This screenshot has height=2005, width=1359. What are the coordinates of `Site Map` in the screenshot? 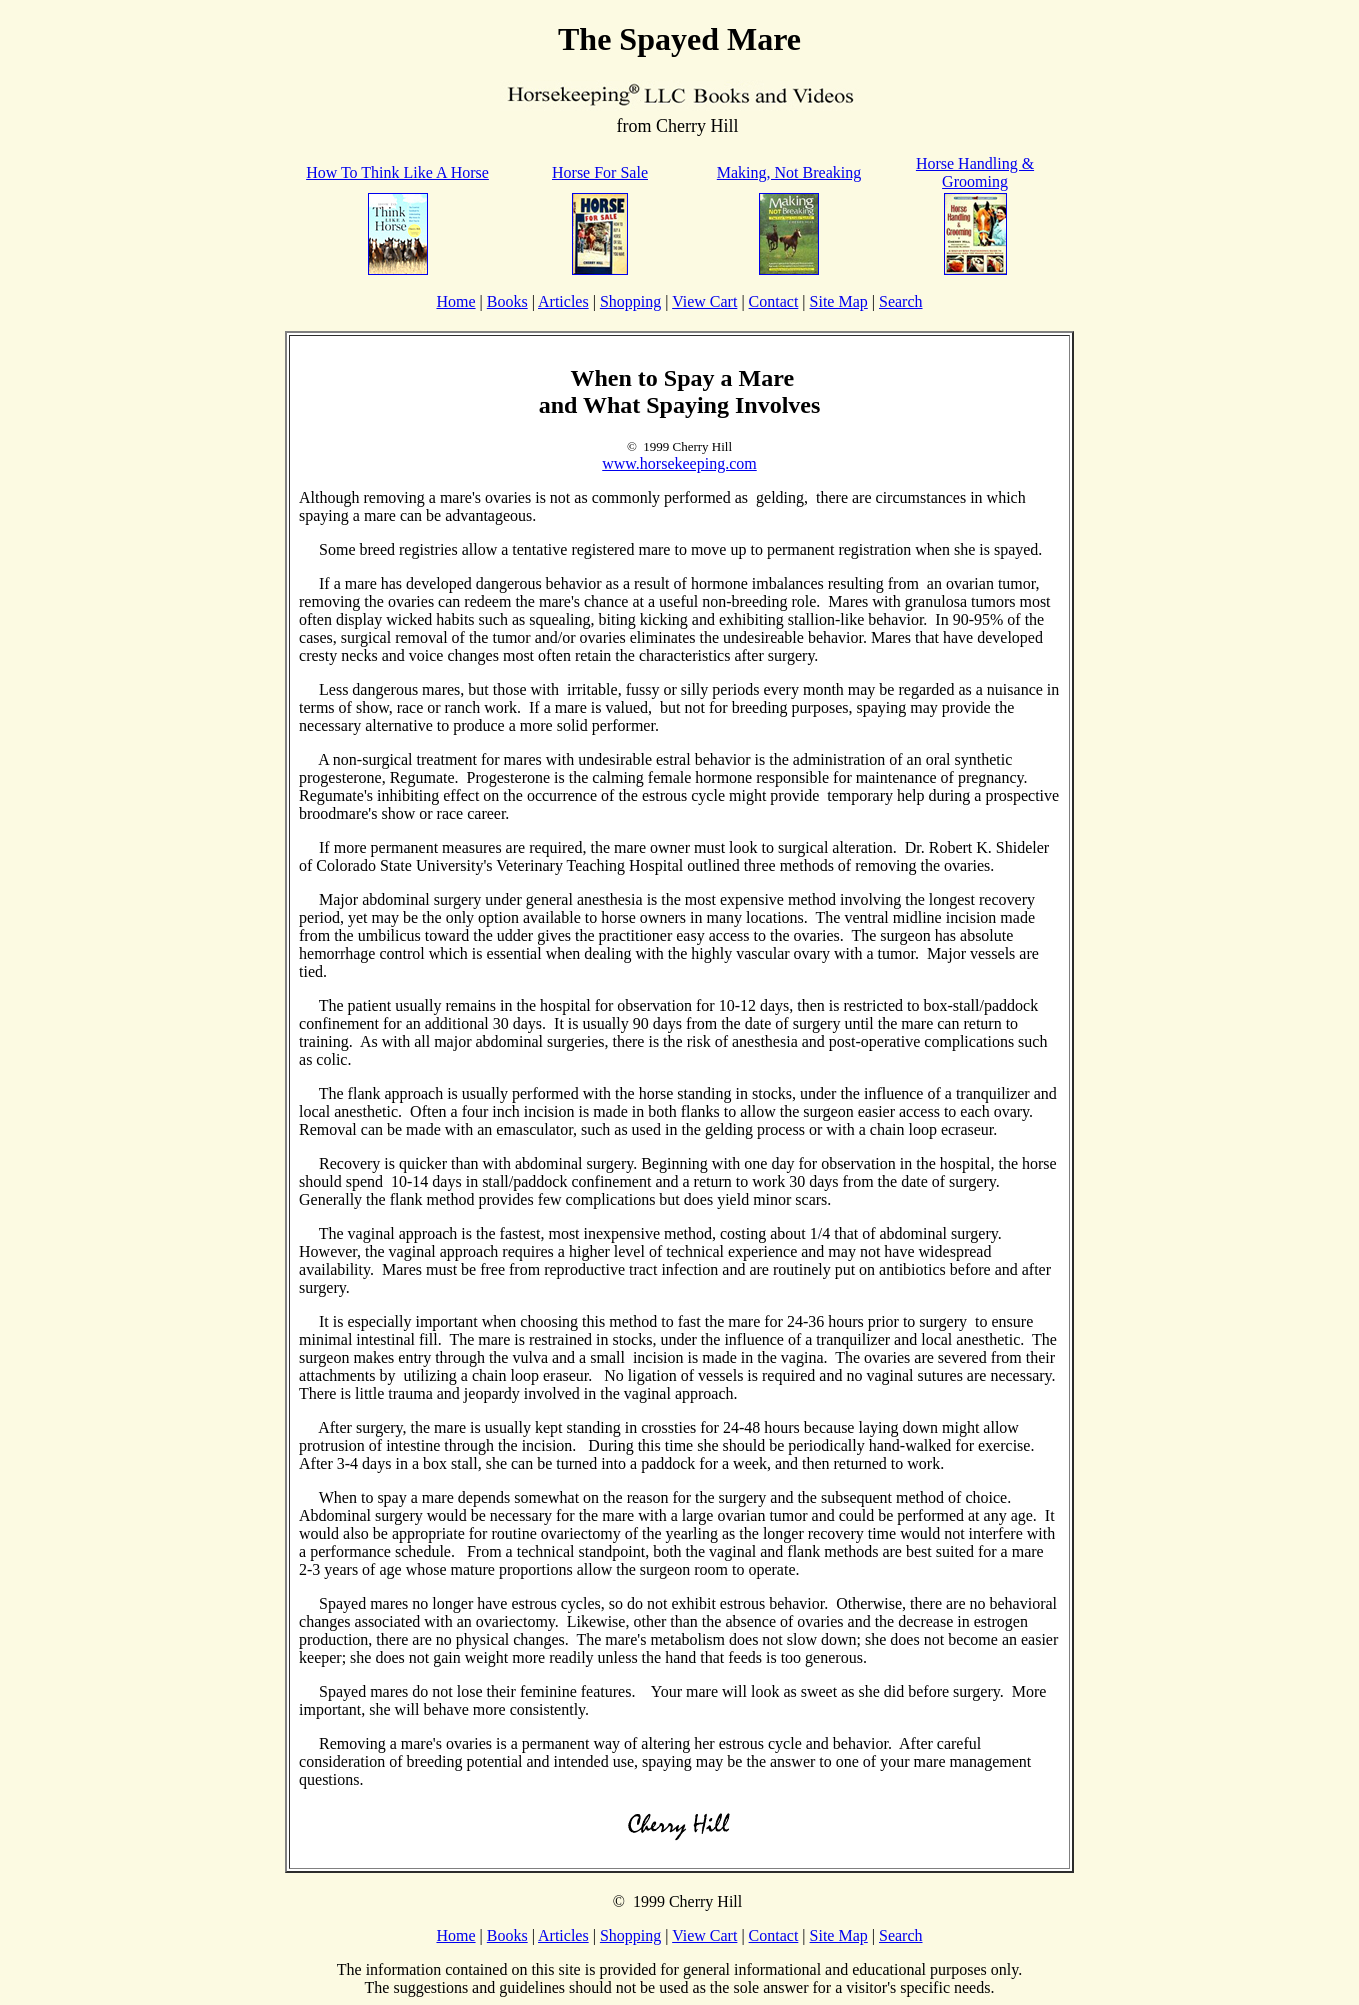 It's located at (839, 301).